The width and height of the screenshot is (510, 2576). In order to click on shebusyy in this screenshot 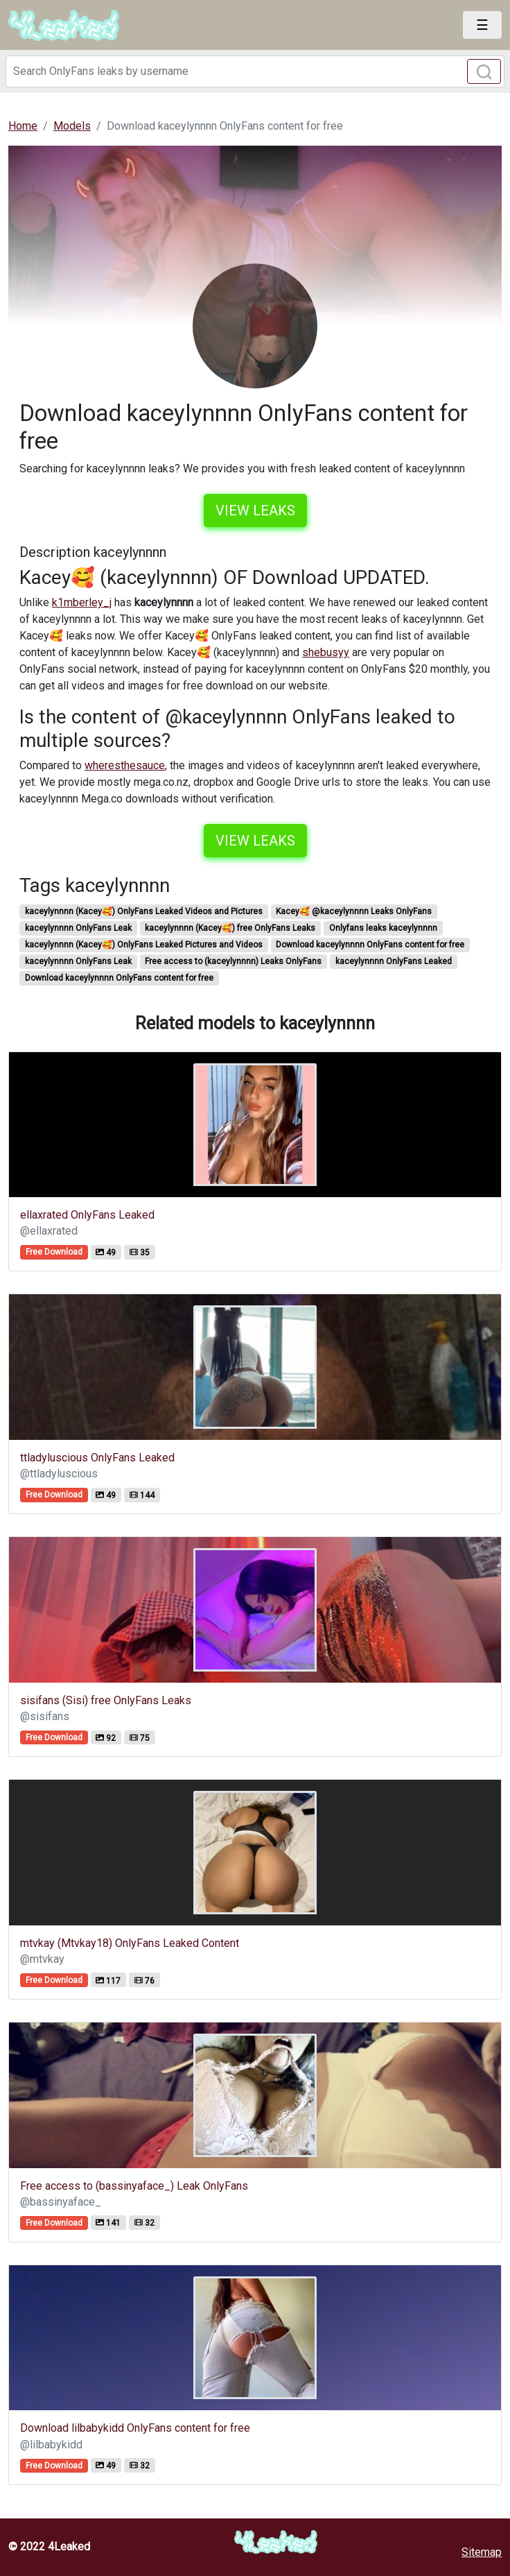, I will do `click(325, 652)`.